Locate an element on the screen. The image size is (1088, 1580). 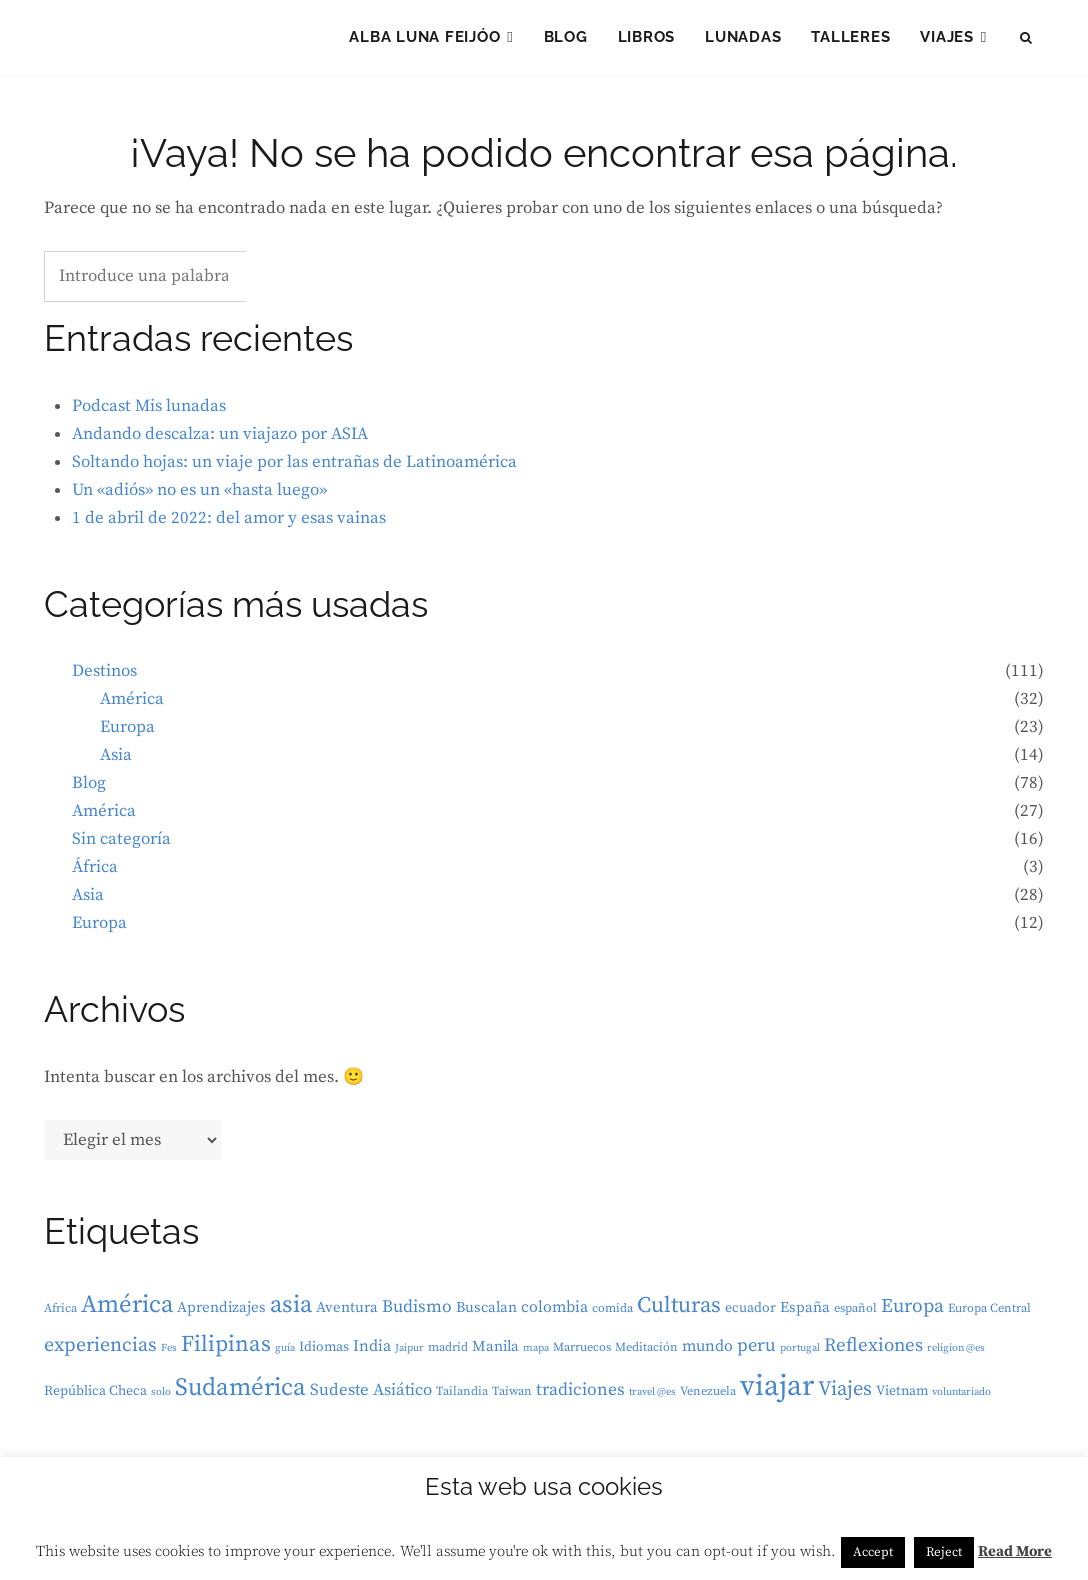
madrid [madrid (3 elementos)] is located at coordinates (448, 1353).